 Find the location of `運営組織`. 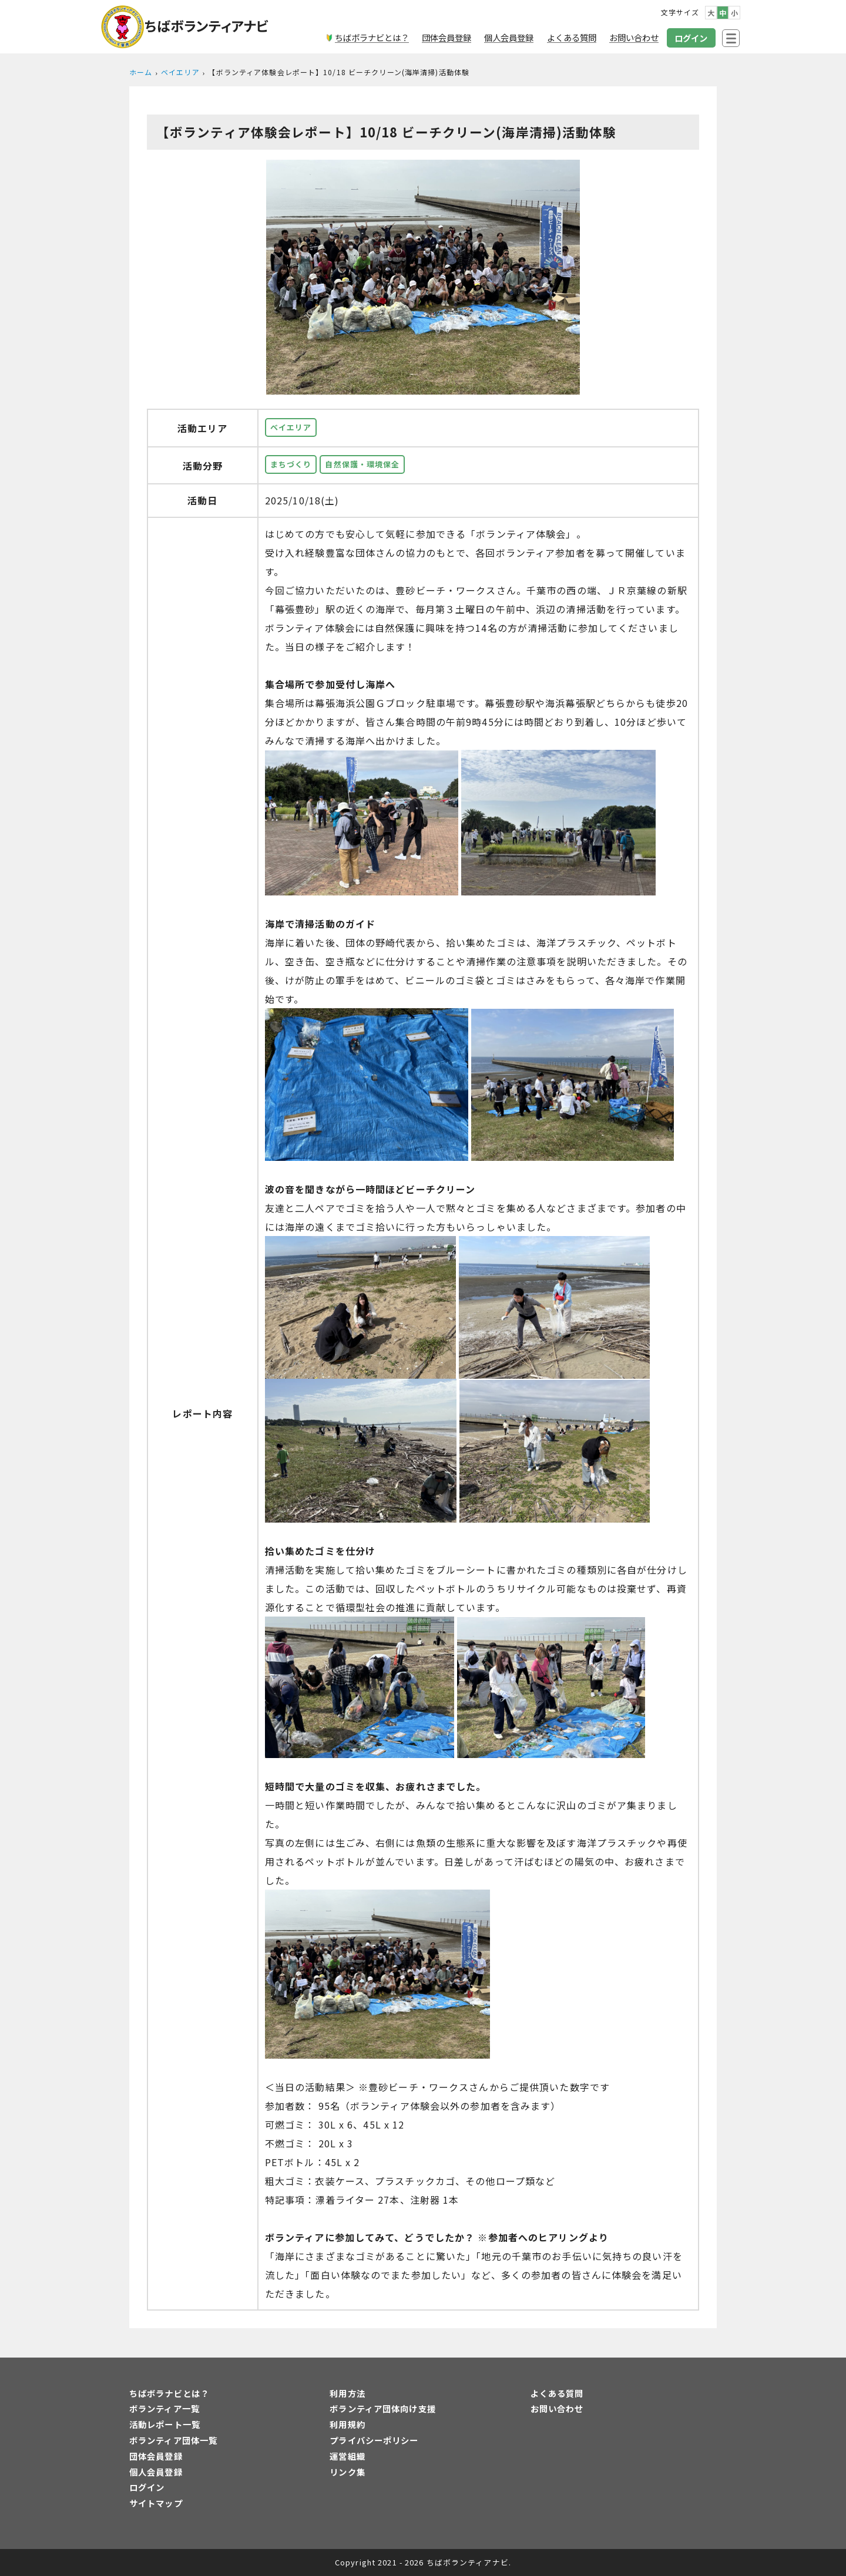

運営組織 is located at coordinates (347, 2456).